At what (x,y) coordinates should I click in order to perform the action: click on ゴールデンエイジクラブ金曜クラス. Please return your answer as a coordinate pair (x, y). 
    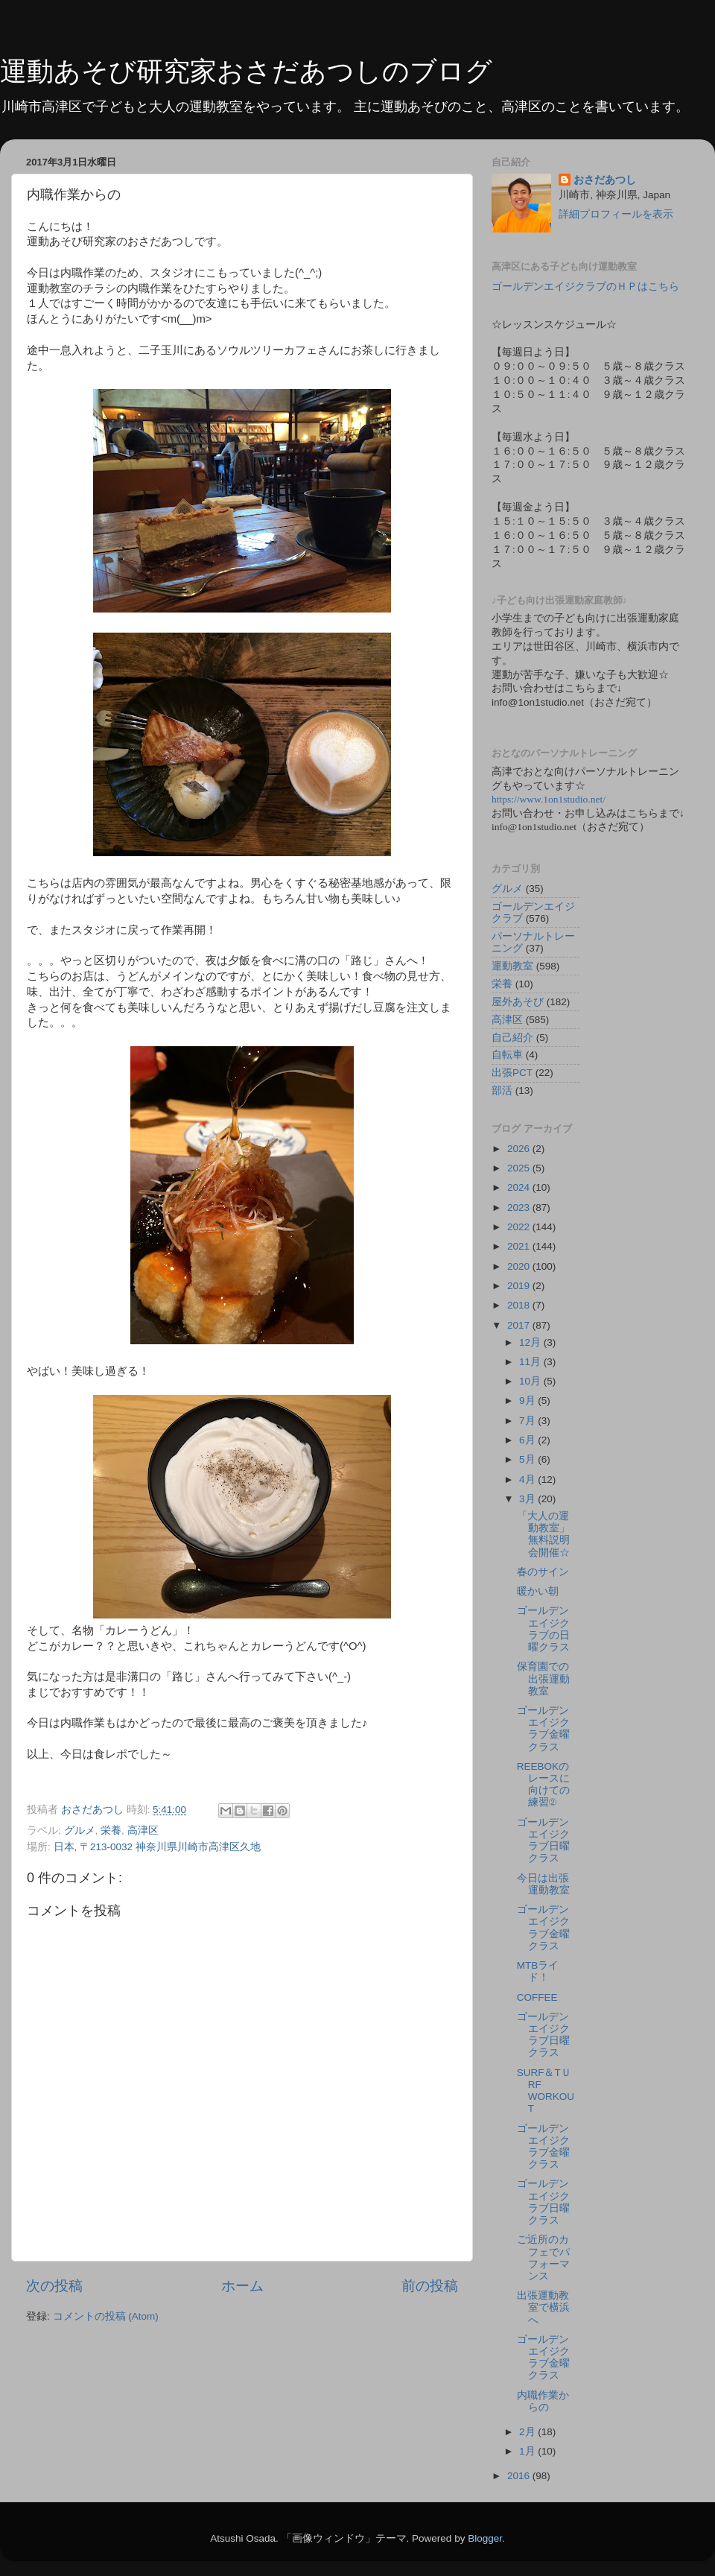
    Looking at the image, I should click on (543, 1729).